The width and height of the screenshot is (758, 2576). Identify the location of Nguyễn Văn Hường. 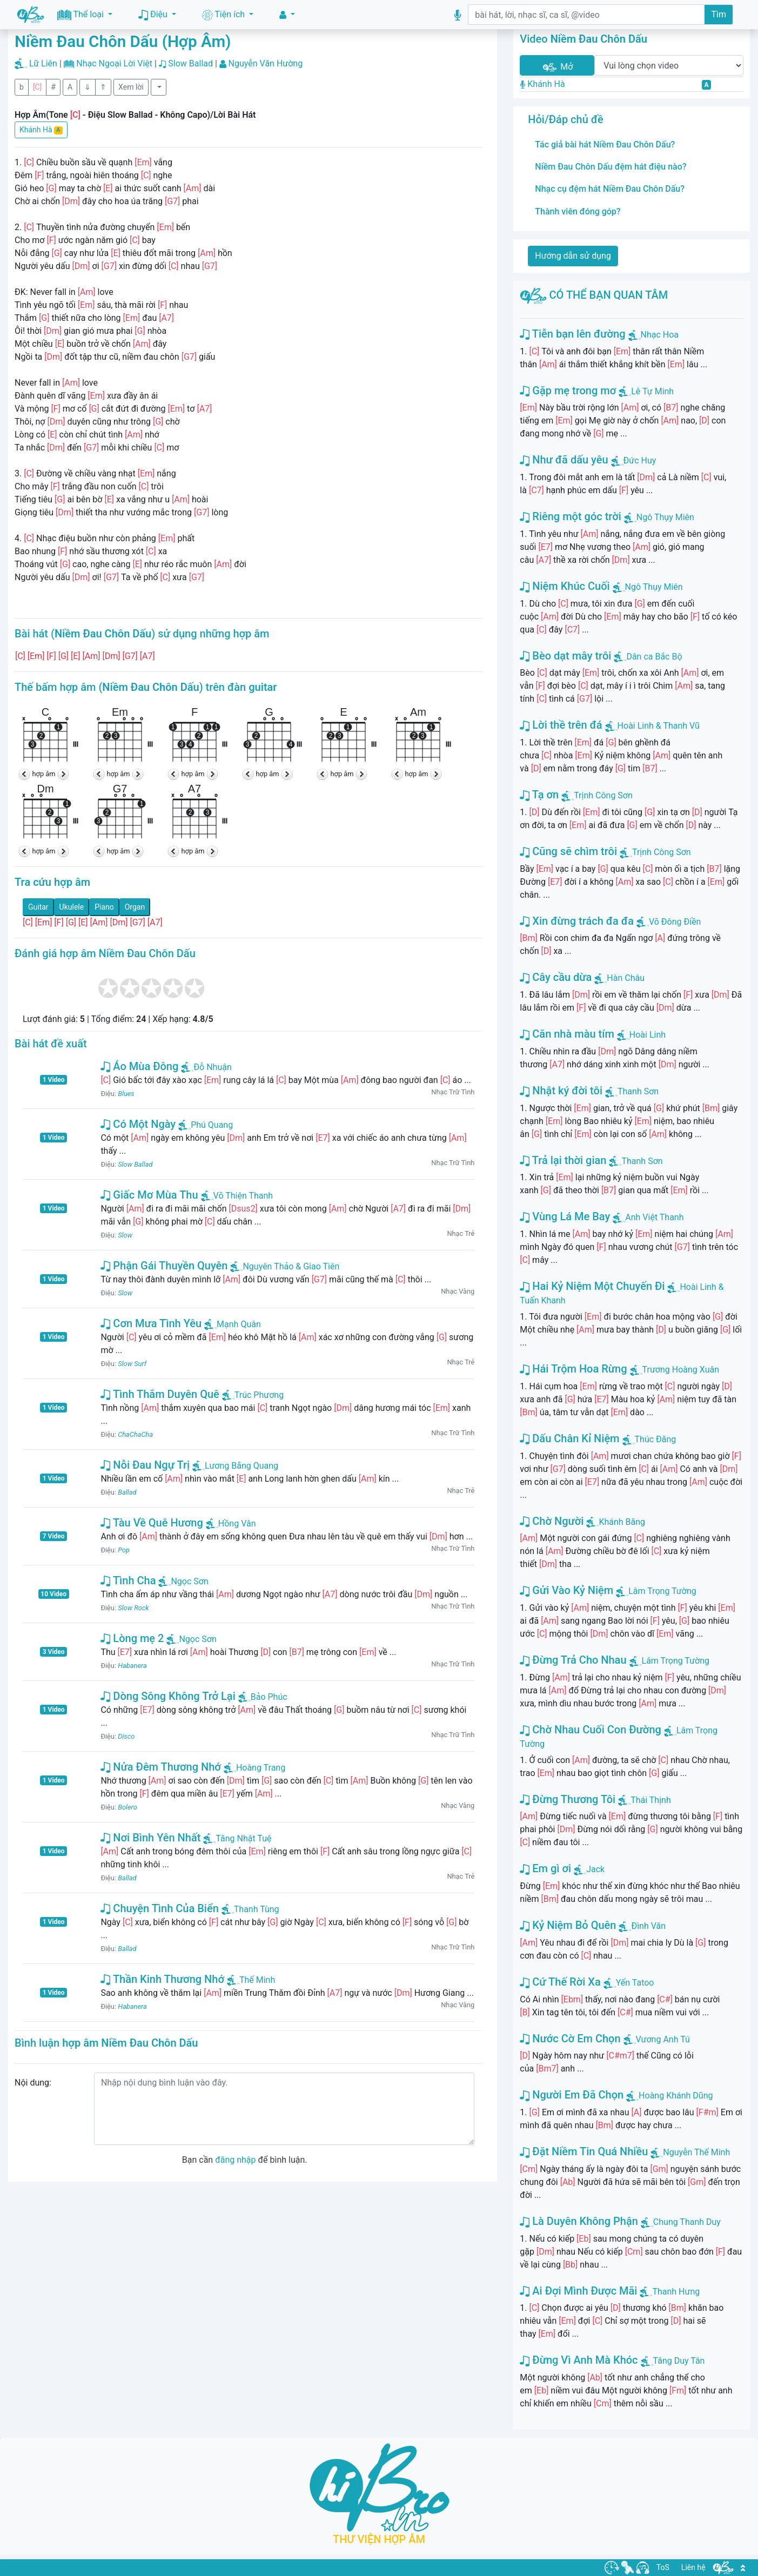
(266, 63).